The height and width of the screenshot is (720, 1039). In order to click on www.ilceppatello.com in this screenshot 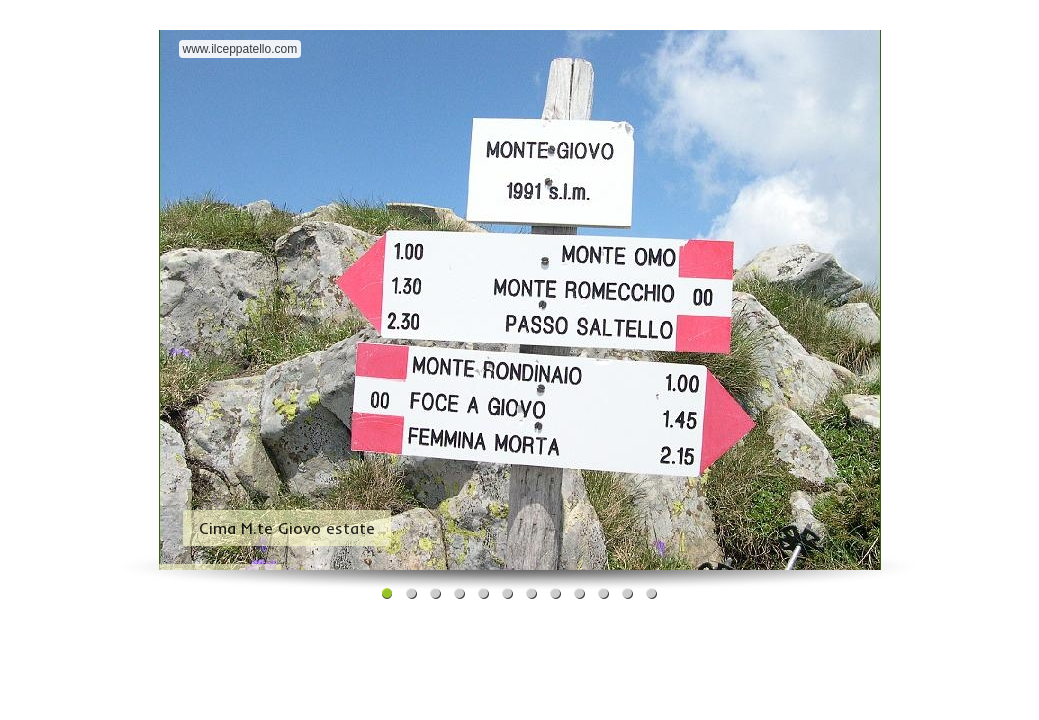, I will do `click(240, 49)`.